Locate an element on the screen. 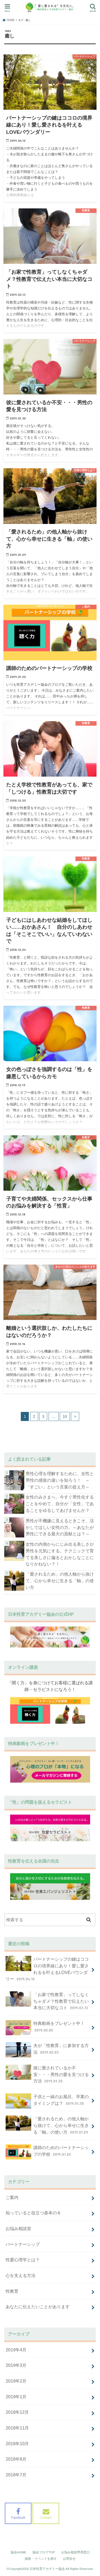 This screenshot has width=100, height=2576. 女性のみさまへ。今すぐ男性化することをやめて、自分が「女性」であることをゆるしてあげませんか？ is located at coordinates (60, 1503).